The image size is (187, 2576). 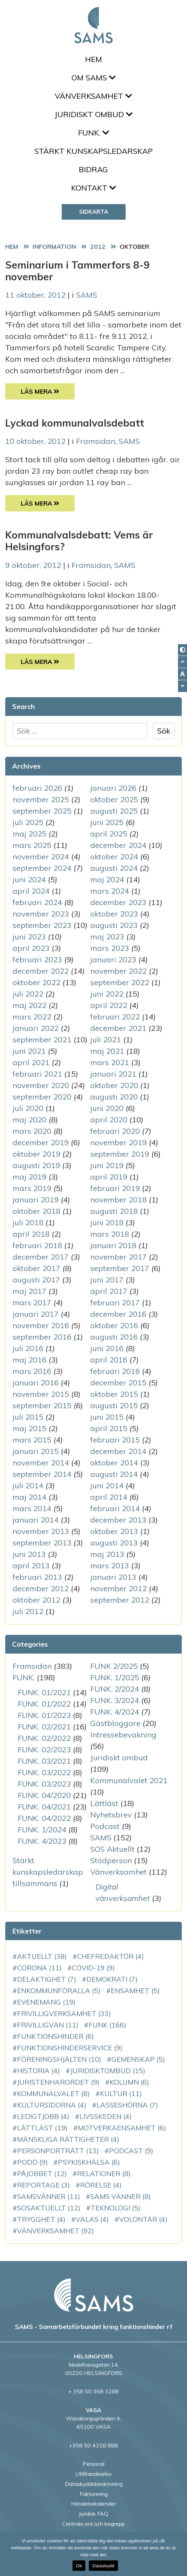 What do you see at coordinates (59, 2059) in the screenshot?
I see `Föreningshjälten [Föreningshjälten (10 objekt)]` at bounding box center [59, 2059].